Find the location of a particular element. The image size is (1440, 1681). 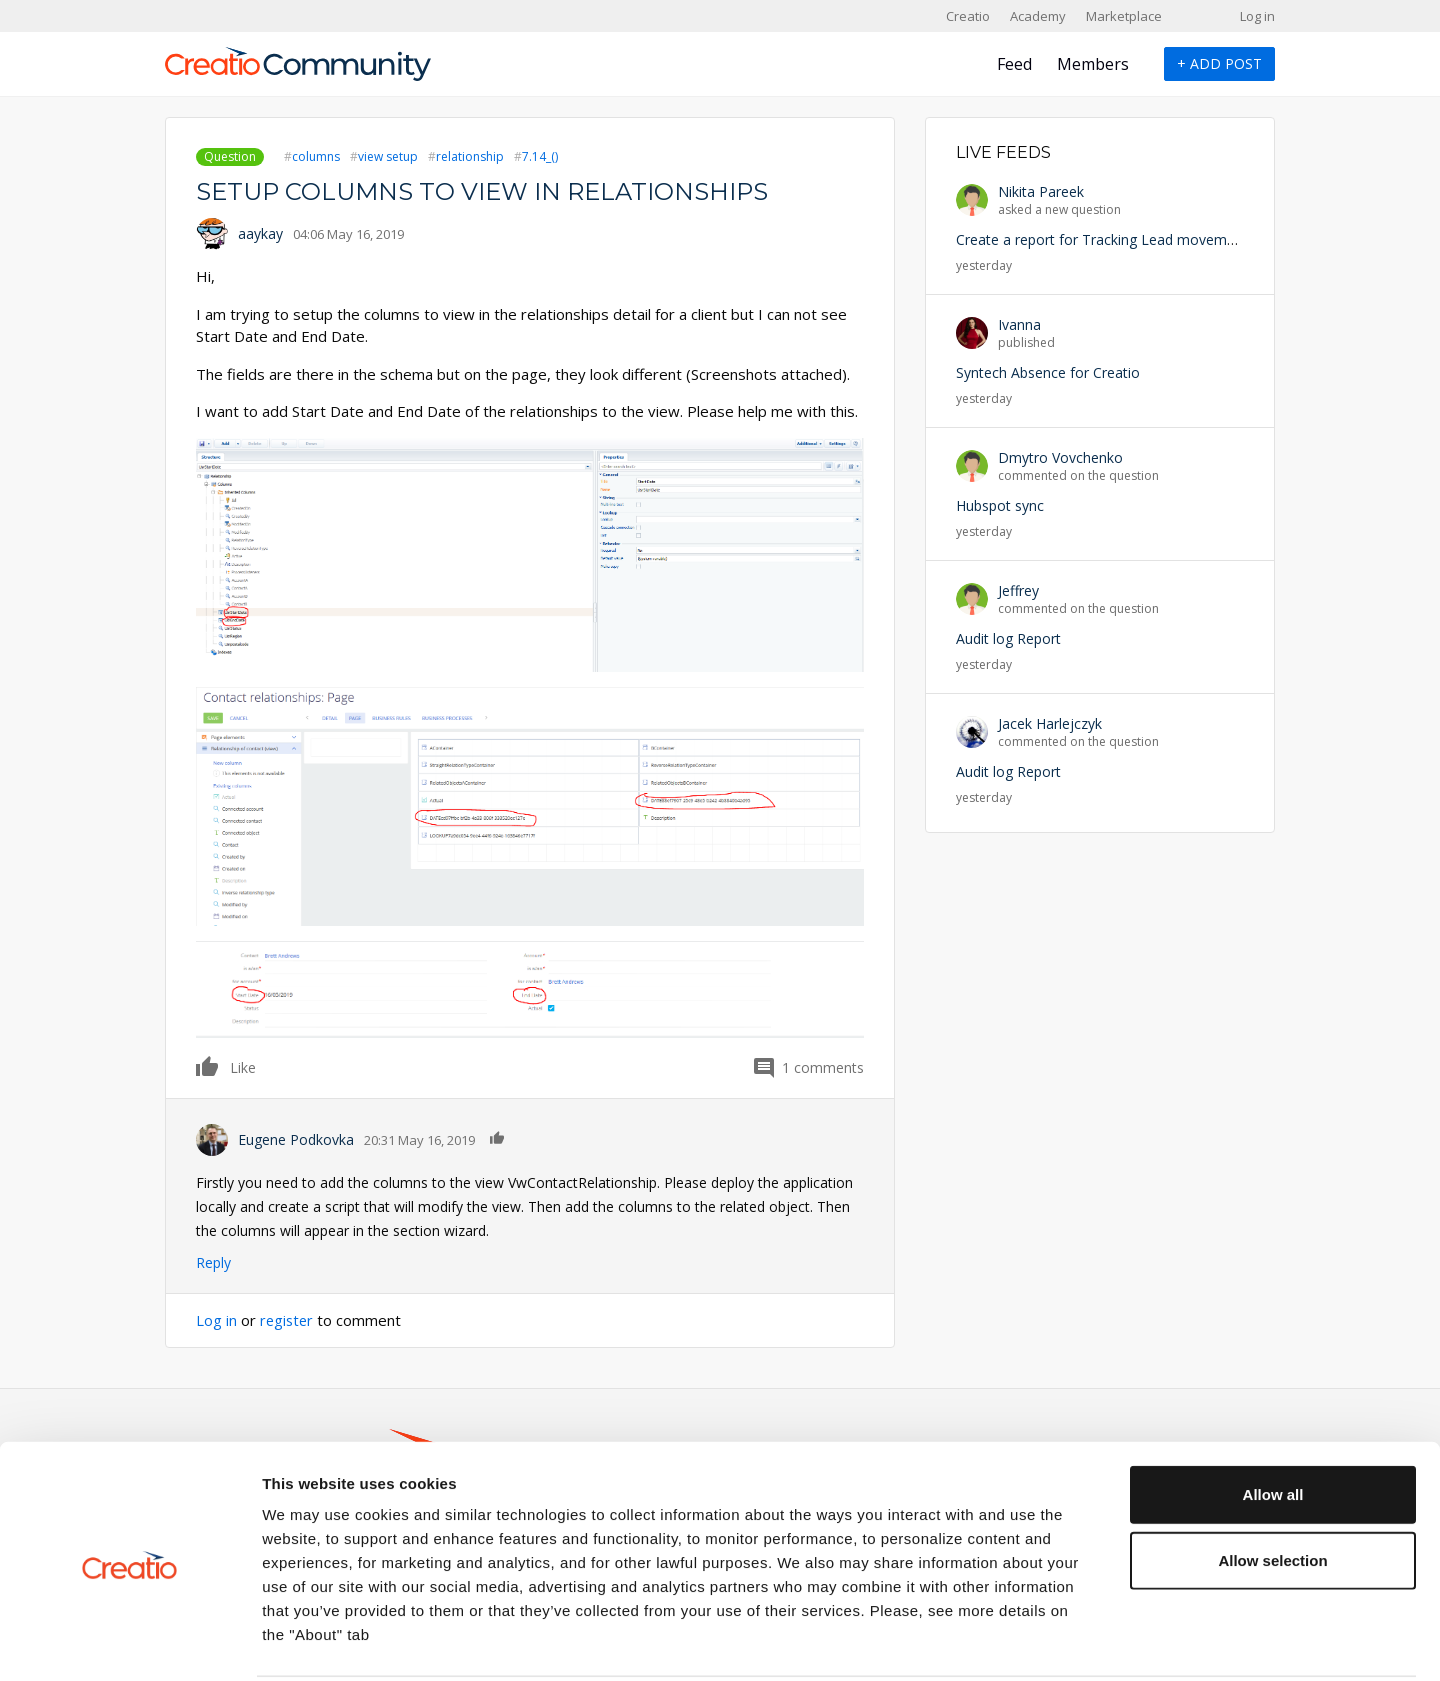

Academy is located at coordinates (1038, 16).